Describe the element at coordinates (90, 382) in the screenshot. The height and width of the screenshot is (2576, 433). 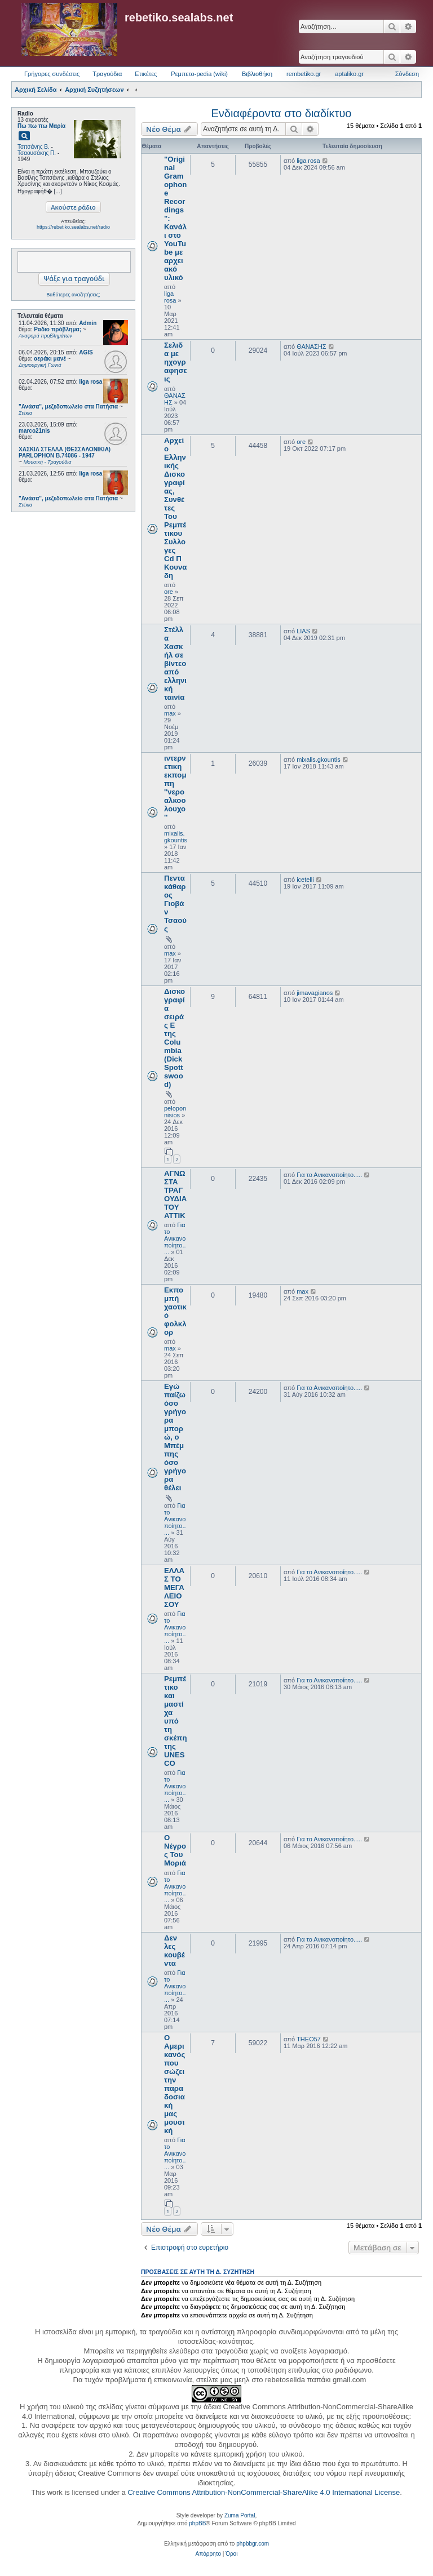
I see `liga rosa` at that location.